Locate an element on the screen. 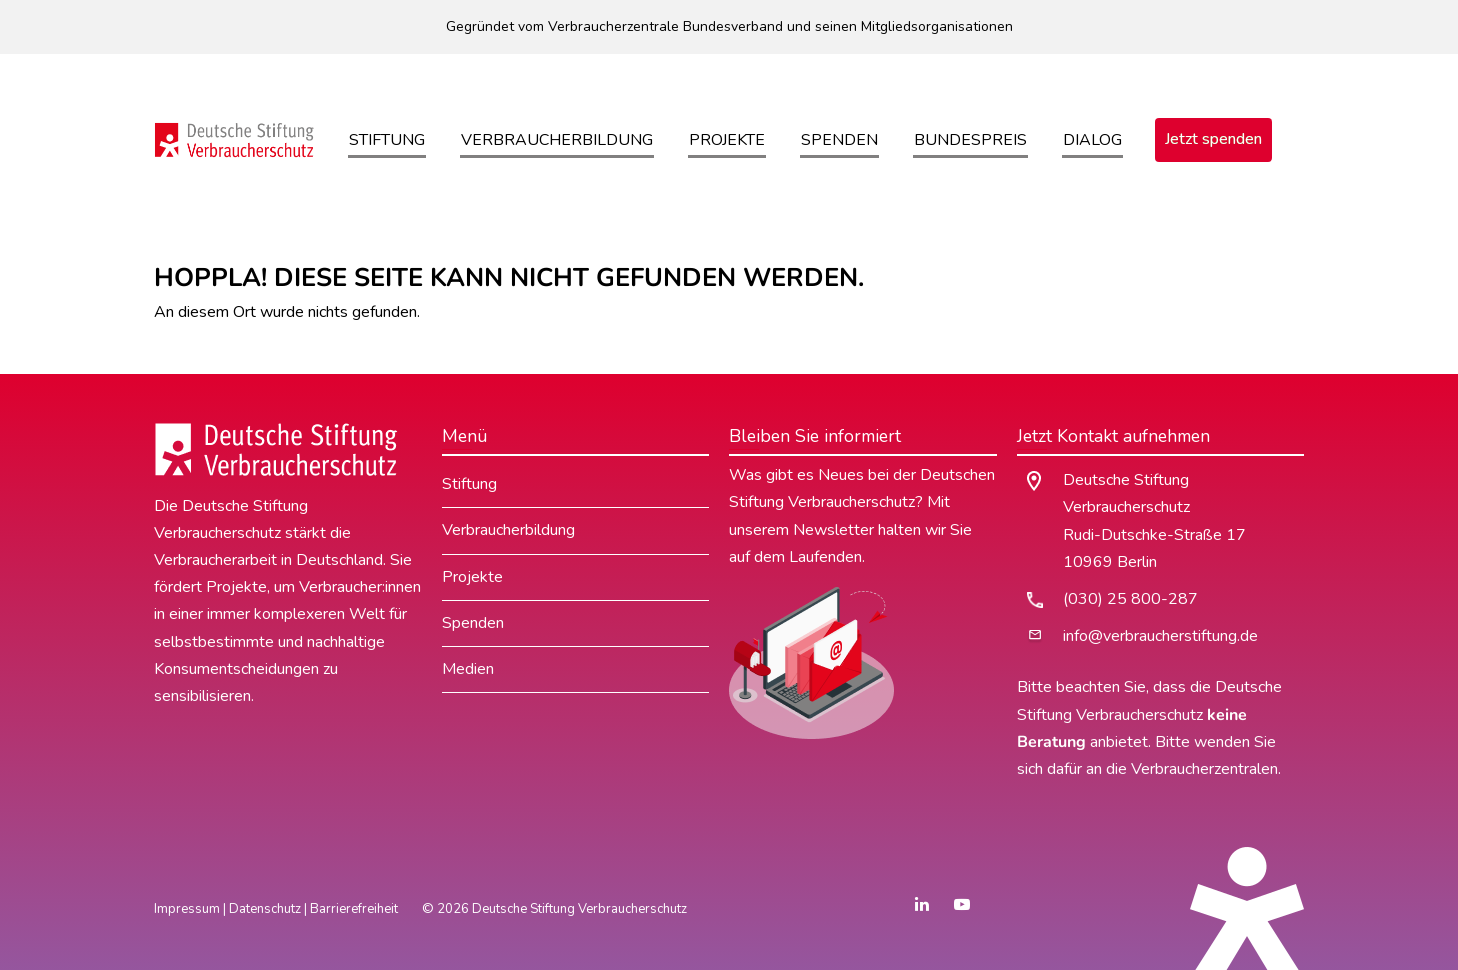  Medien is located at coordinates (468, 669).